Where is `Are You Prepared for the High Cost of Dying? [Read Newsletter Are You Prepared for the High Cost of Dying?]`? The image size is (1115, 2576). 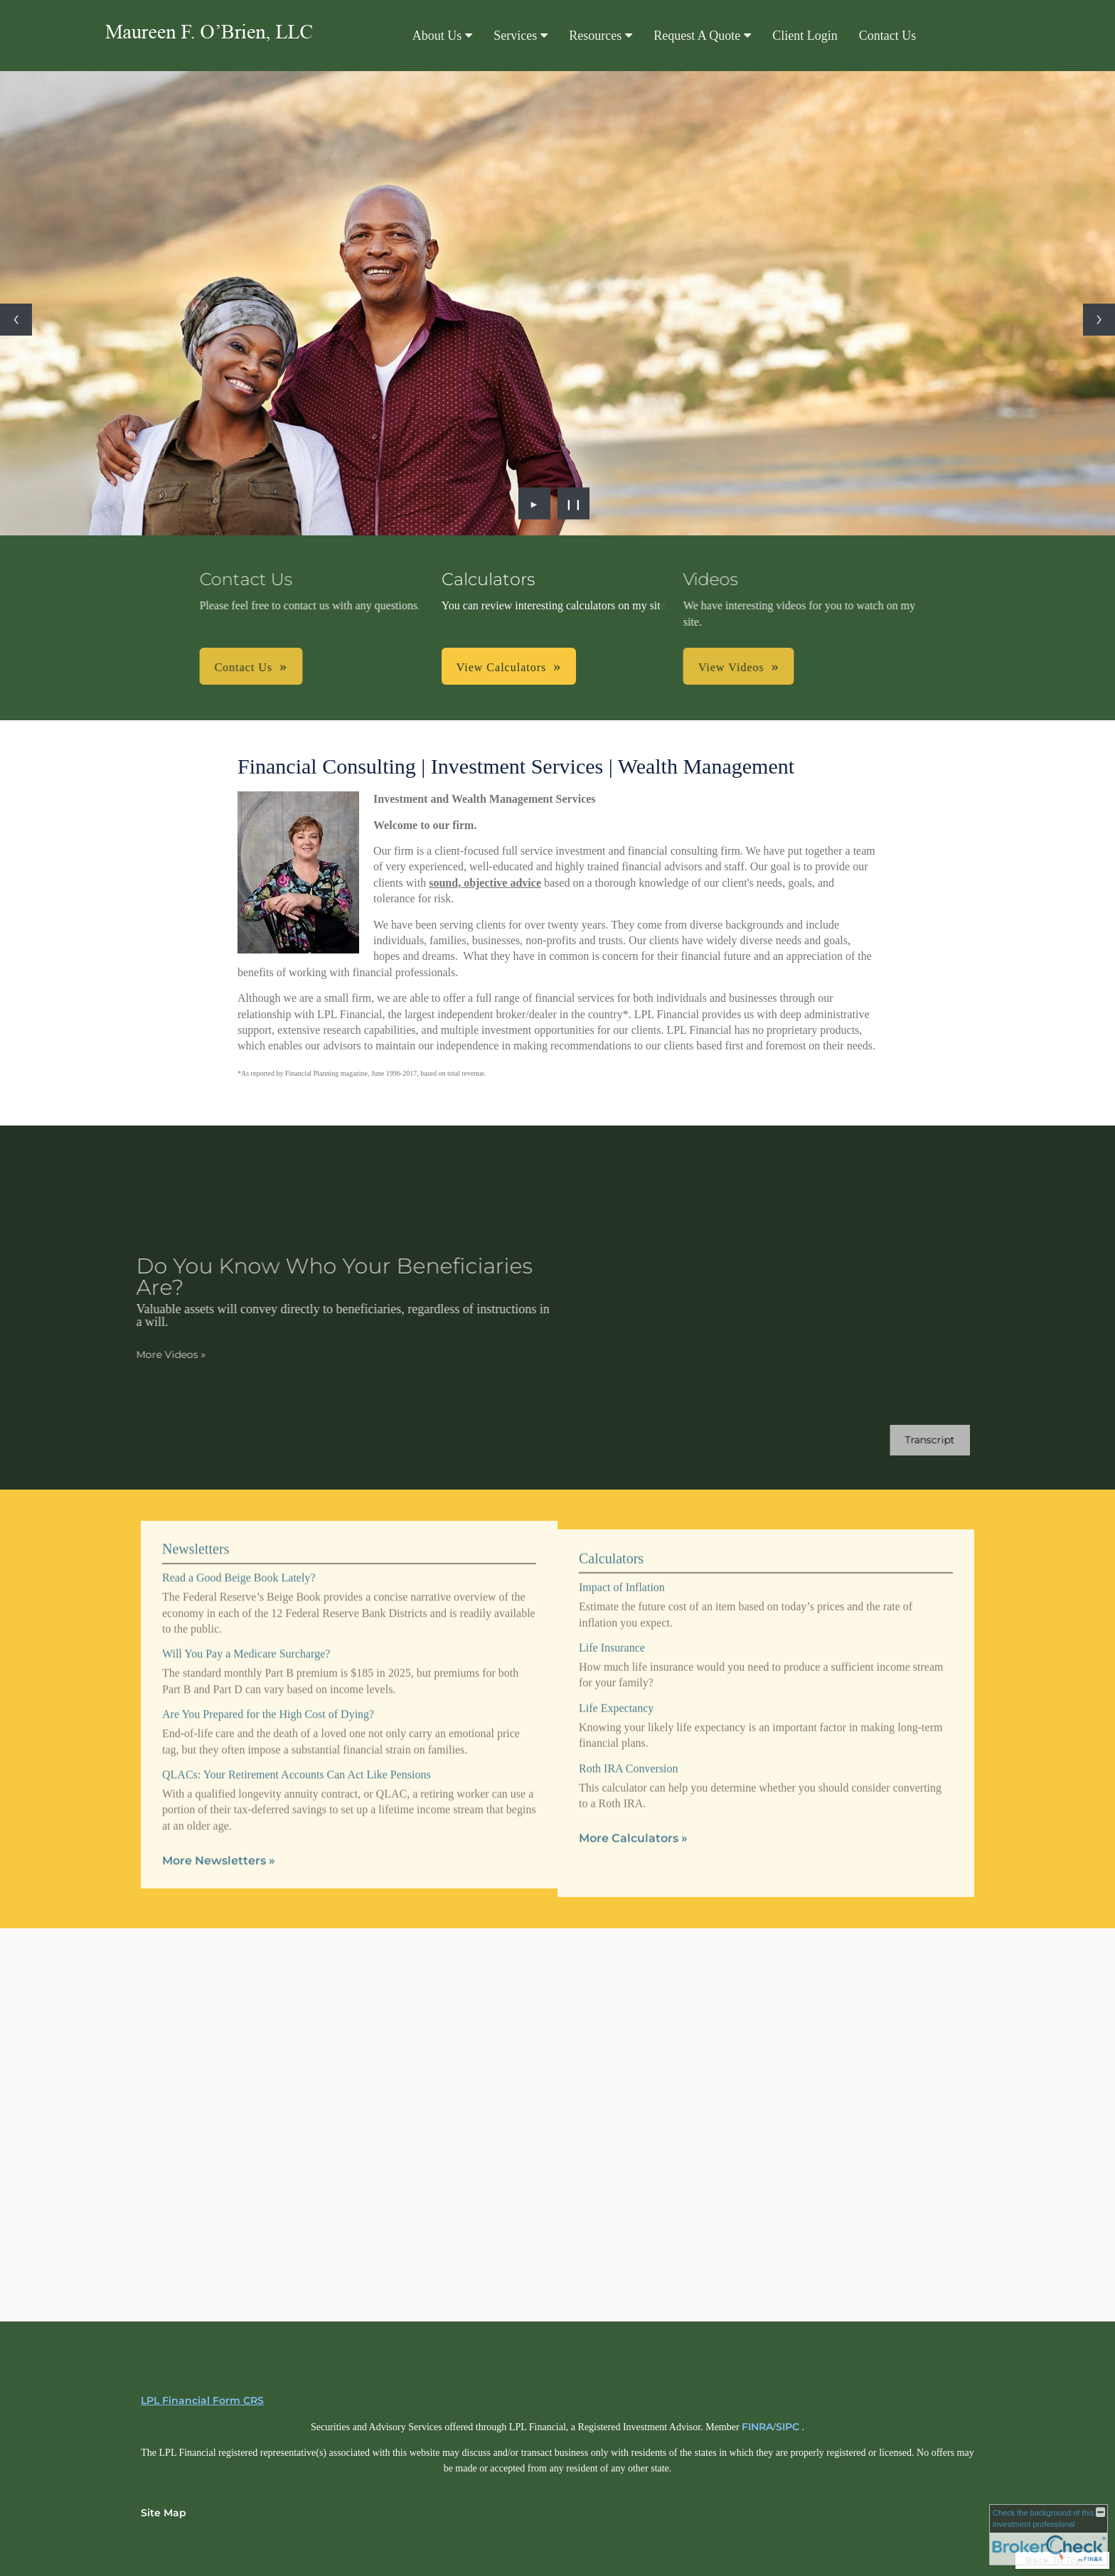 Are You Prepared for the High Cost of Dying? [Read Newsletter Are You Prepared for the High Cost of Dying?] is located at coordinates (268, 1700).